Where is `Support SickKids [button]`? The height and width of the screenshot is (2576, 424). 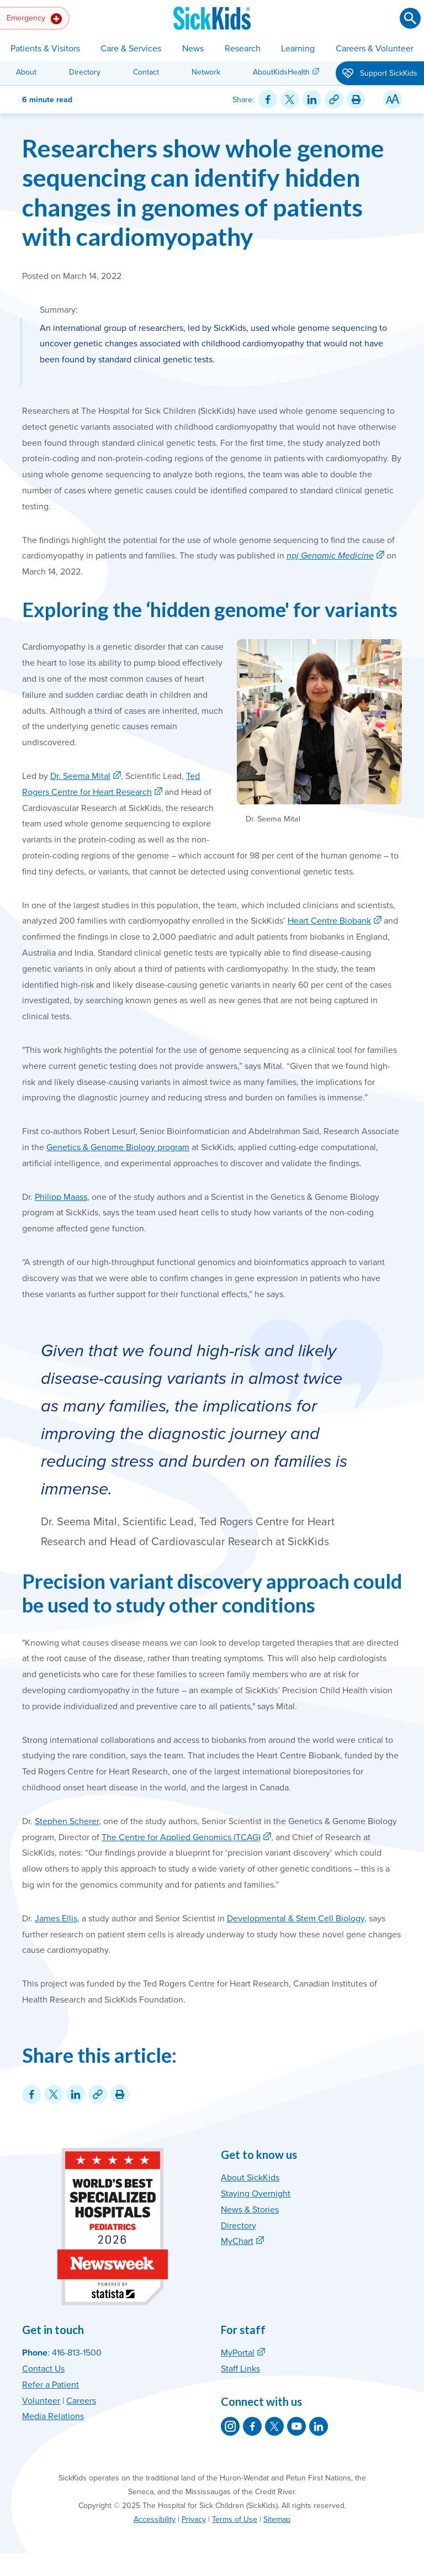
Support SickKids [button] is located at coordinates (379, 74).